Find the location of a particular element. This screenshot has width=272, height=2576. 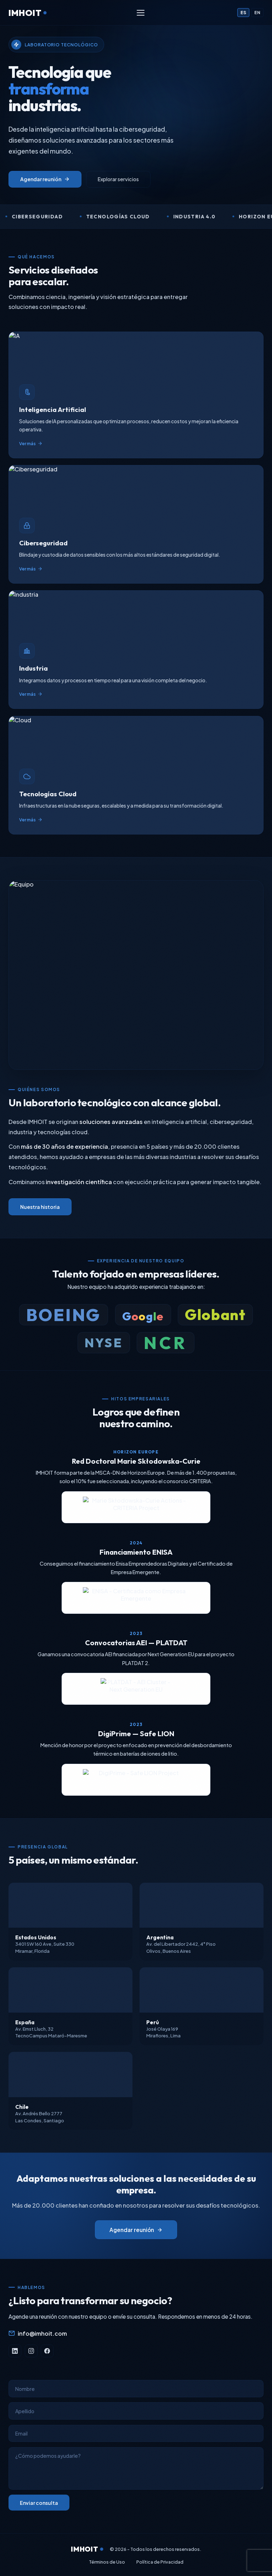

Agendar reunión is located at coordinates (45, 179).